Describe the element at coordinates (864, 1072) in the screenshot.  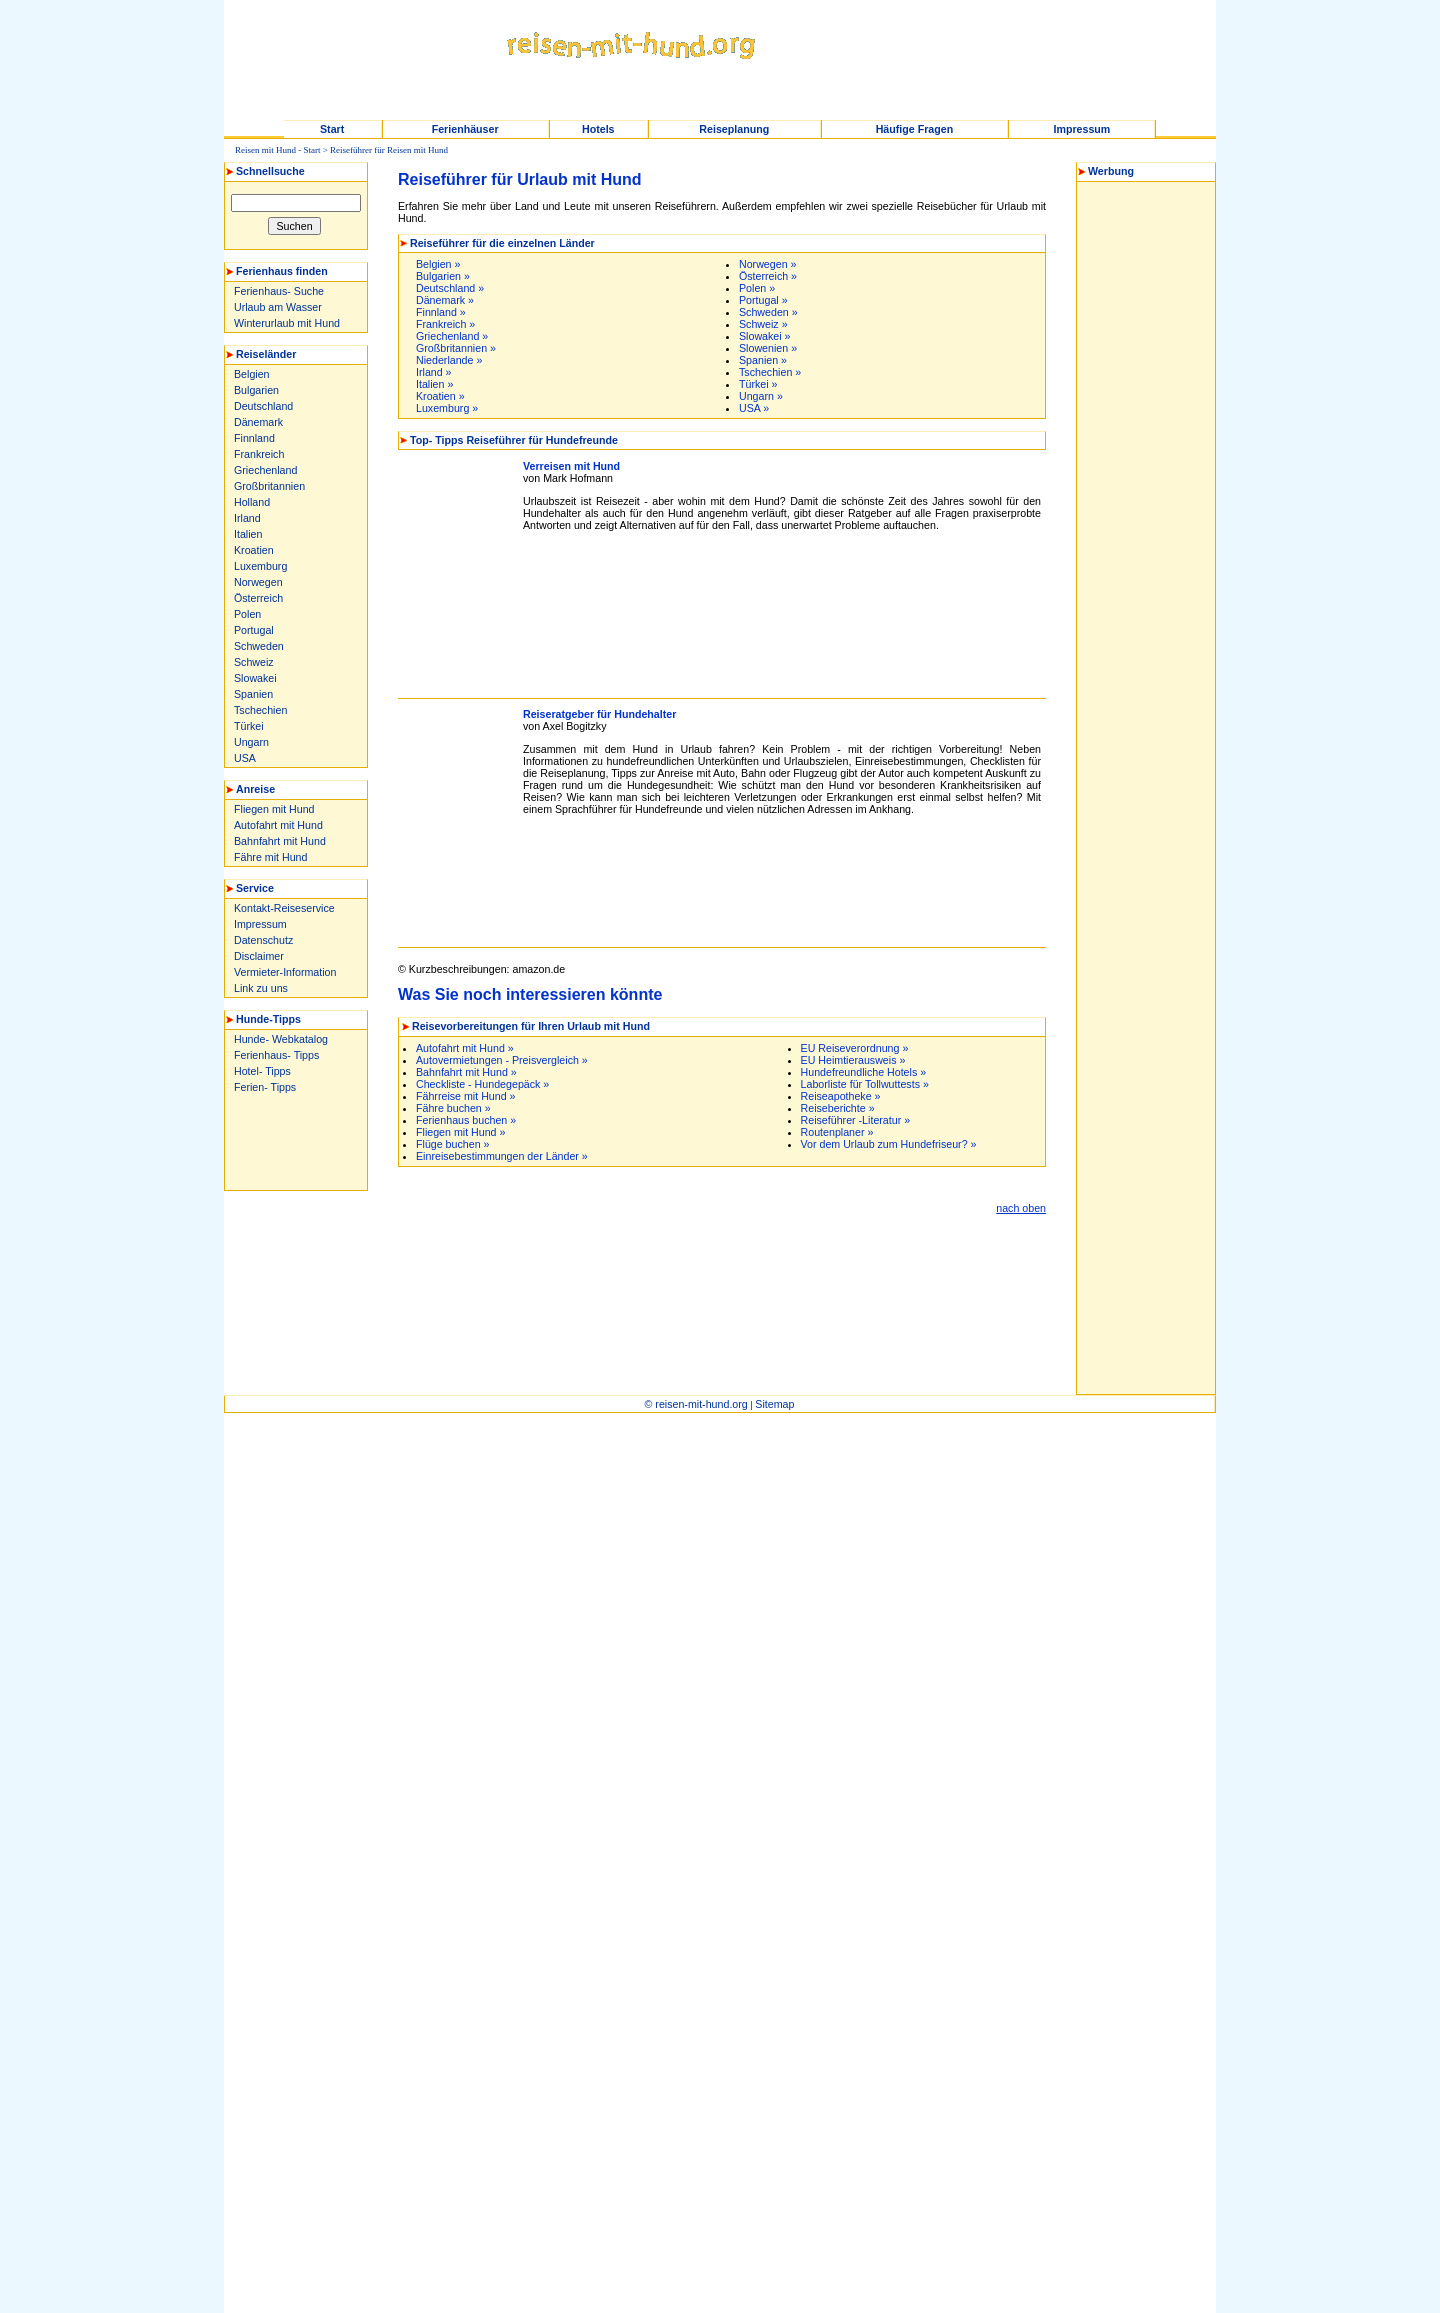
I see `Hundefreundliche Hotels »` at that location.